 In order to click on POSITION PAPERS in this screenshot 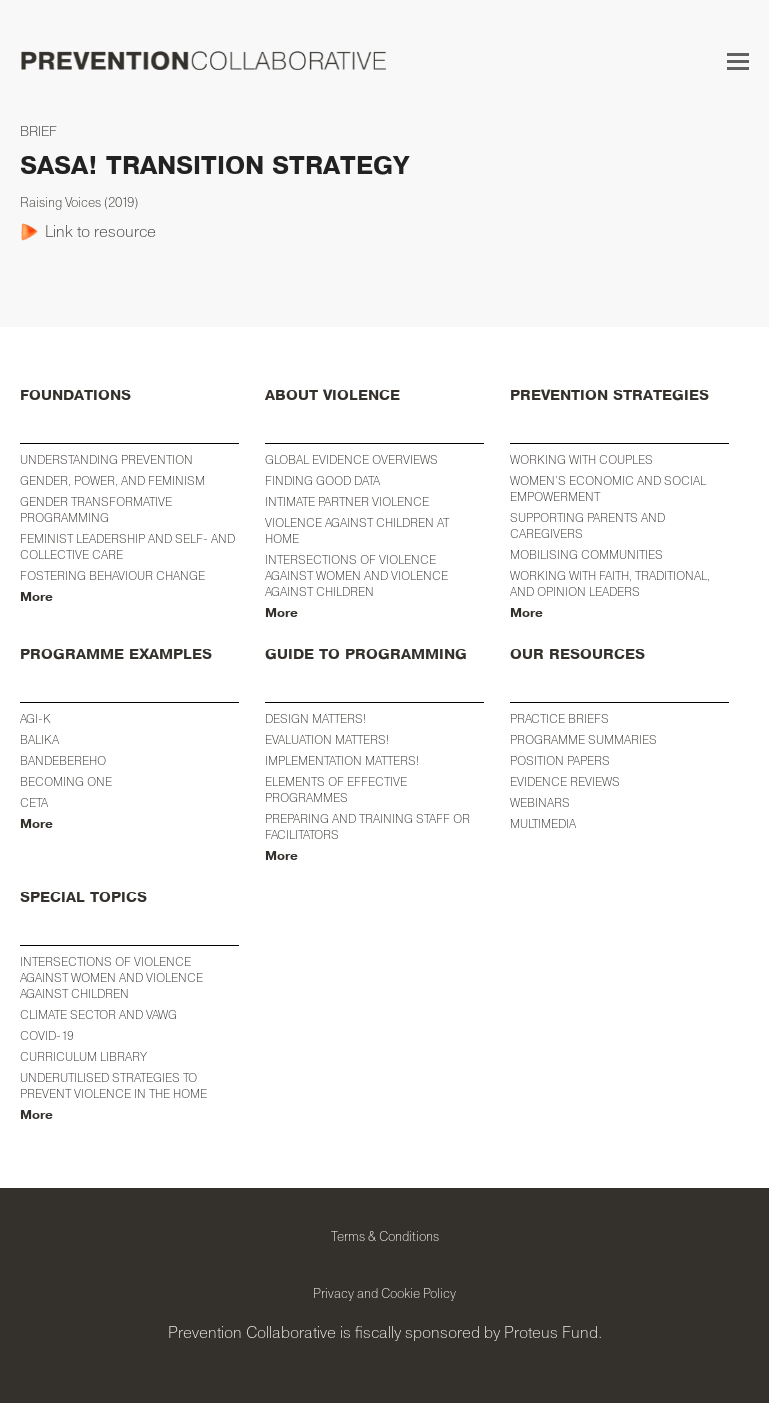, I will do `click(560, 760)`.